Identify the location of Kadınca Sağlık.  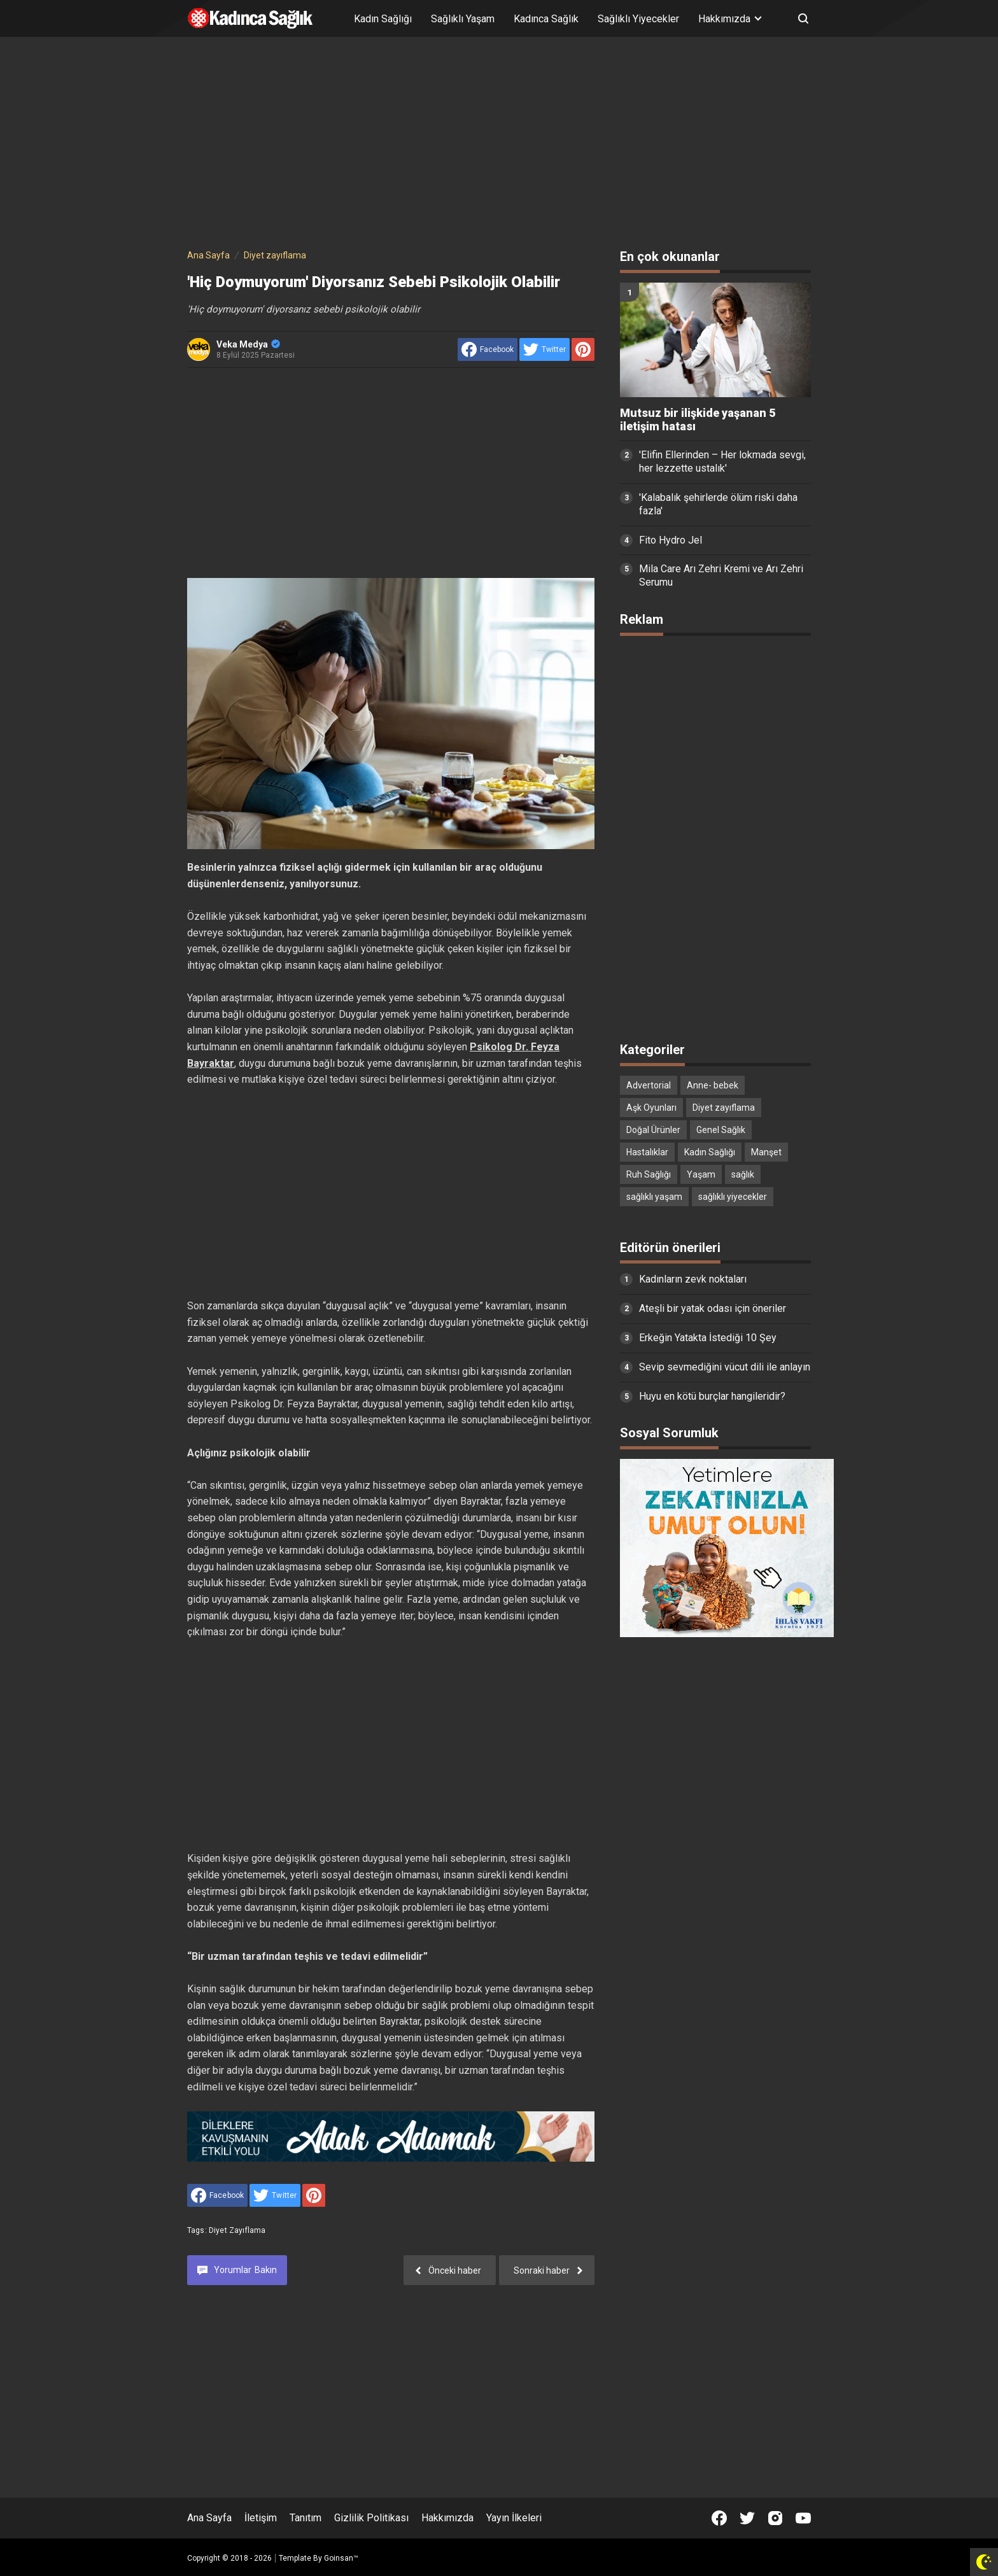
(546, 19).